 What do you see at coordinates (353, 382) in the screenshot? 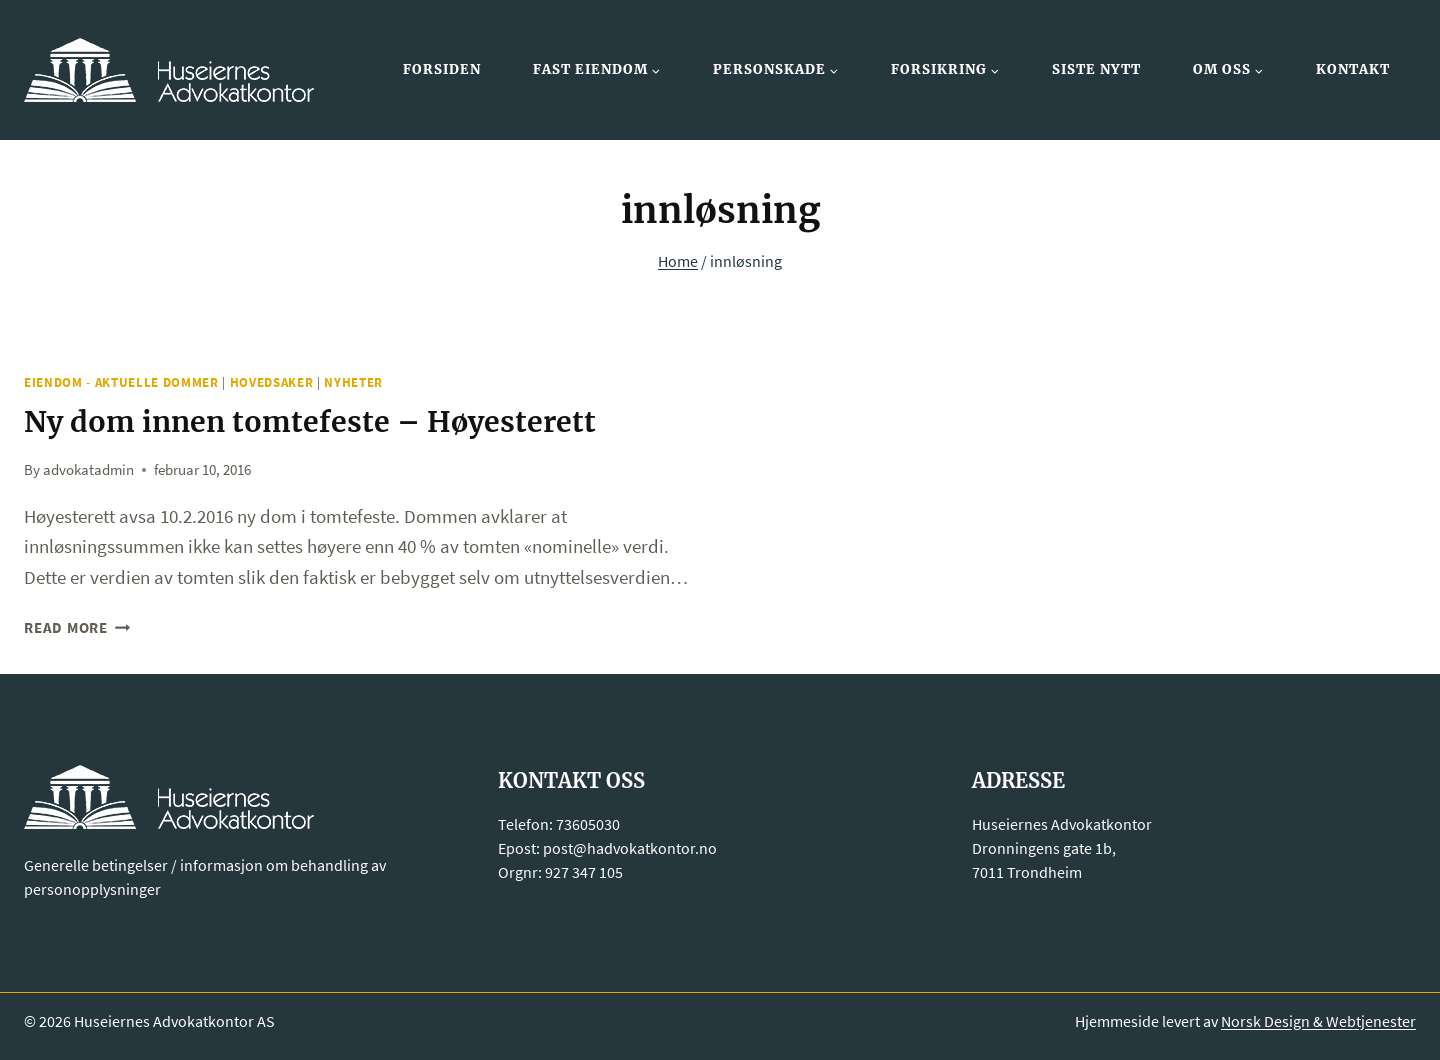
I see `Nyheter` at bounding box center [353, 382].